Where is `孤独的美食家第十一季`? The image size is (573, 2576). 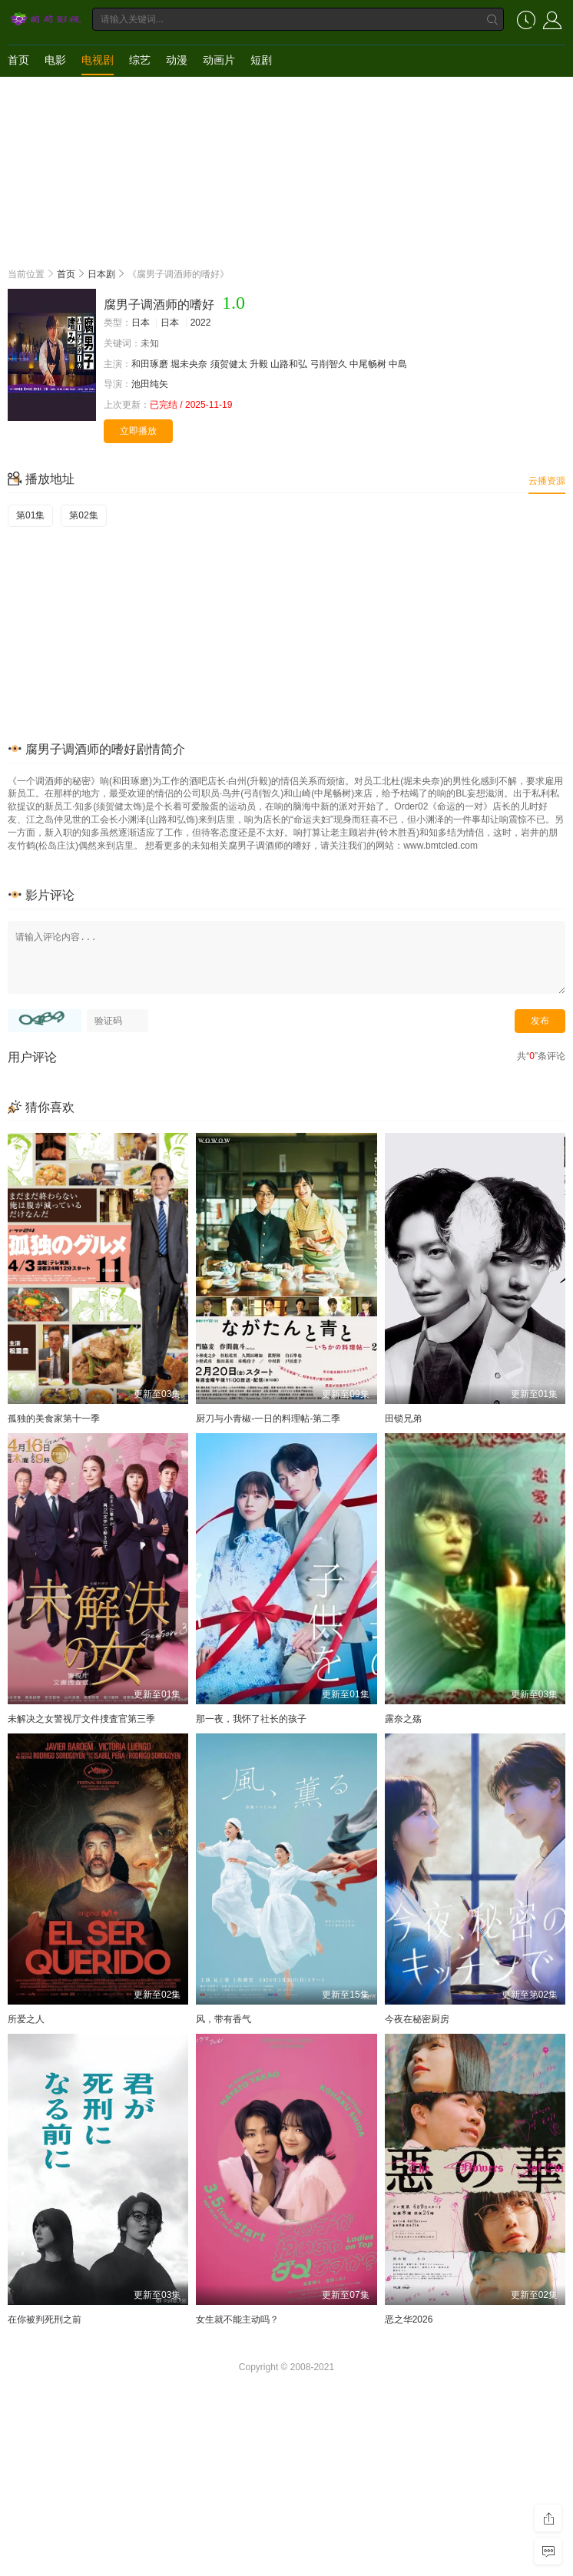
孤独的美食家第十一季 is located at coordinates (54, 1418).